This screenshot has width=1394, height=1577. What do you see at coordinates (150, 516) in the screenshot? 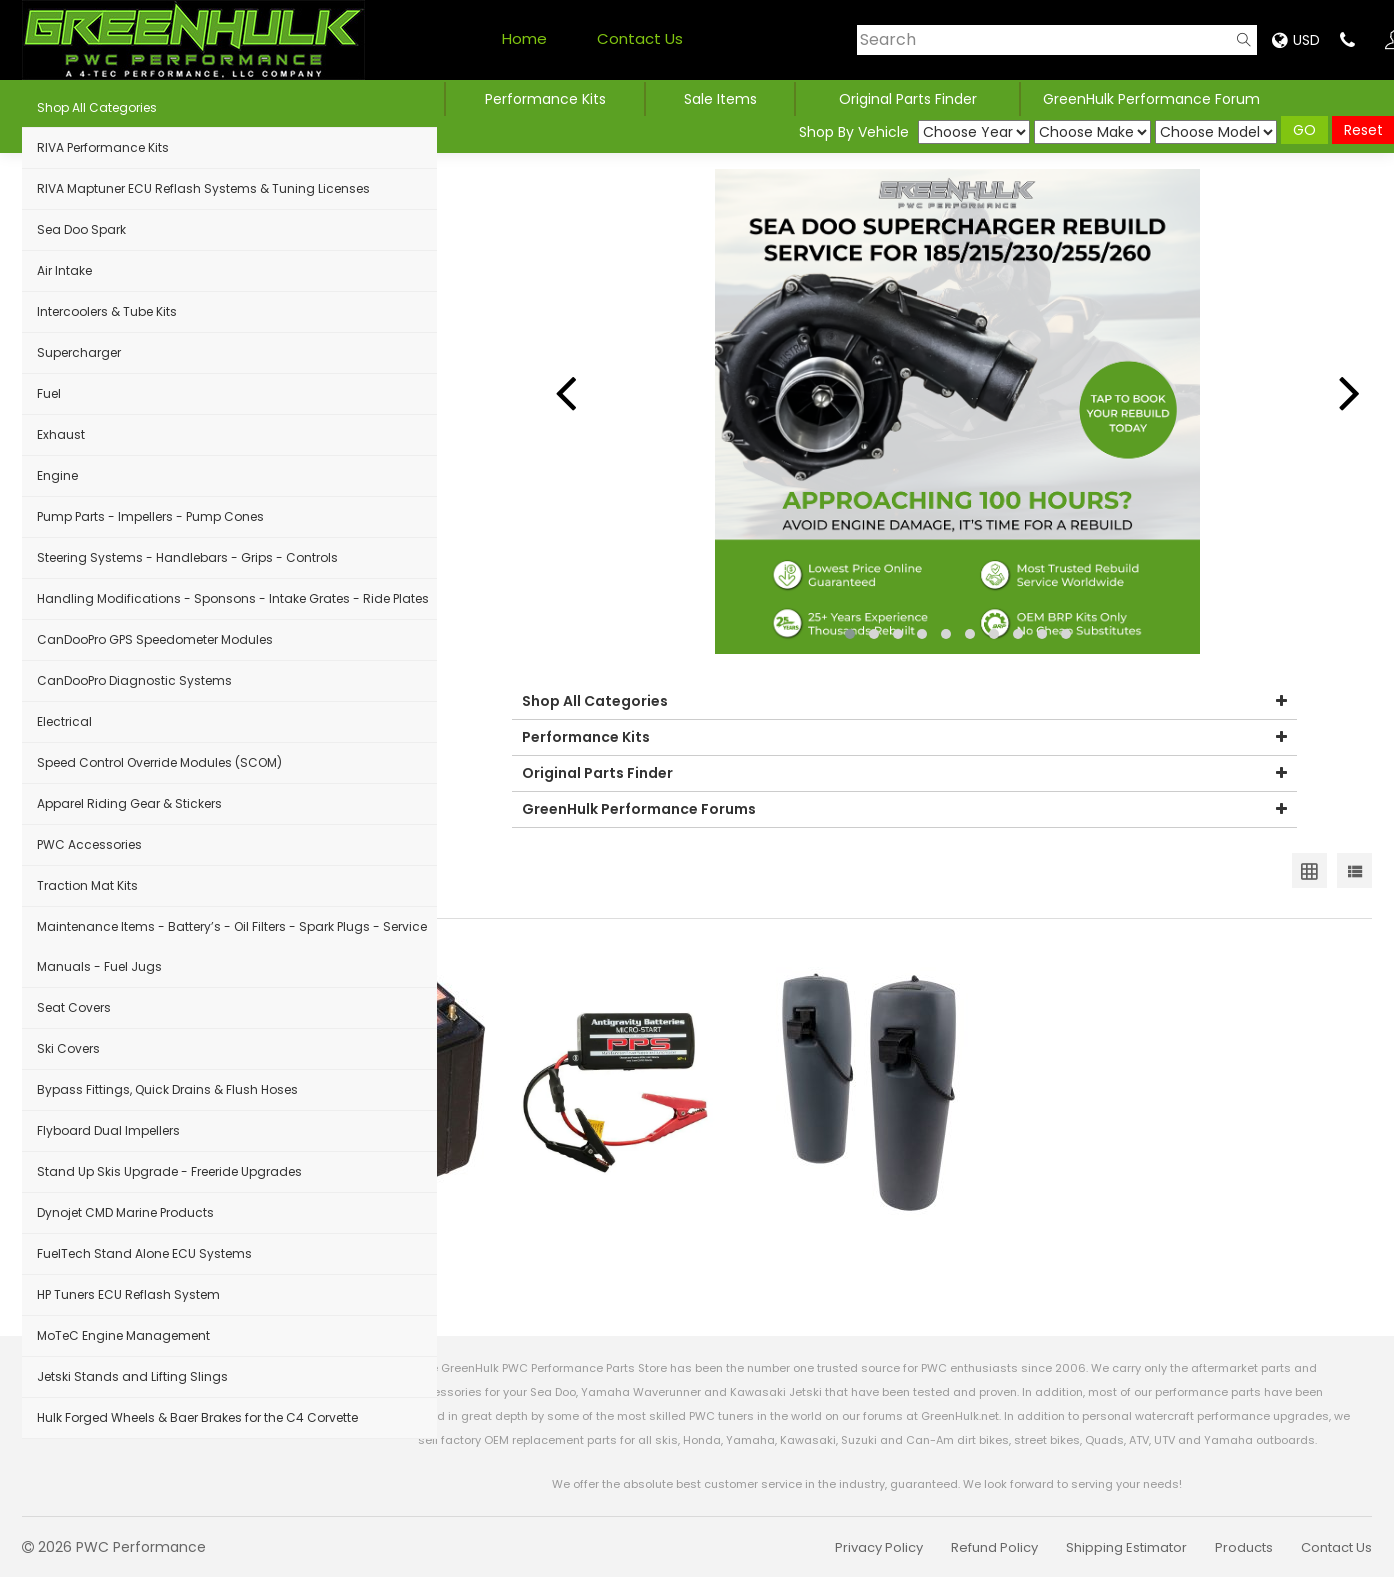
I see `Pump Parts - Impellers - Pump Cones` at bounding box center [150, 516].